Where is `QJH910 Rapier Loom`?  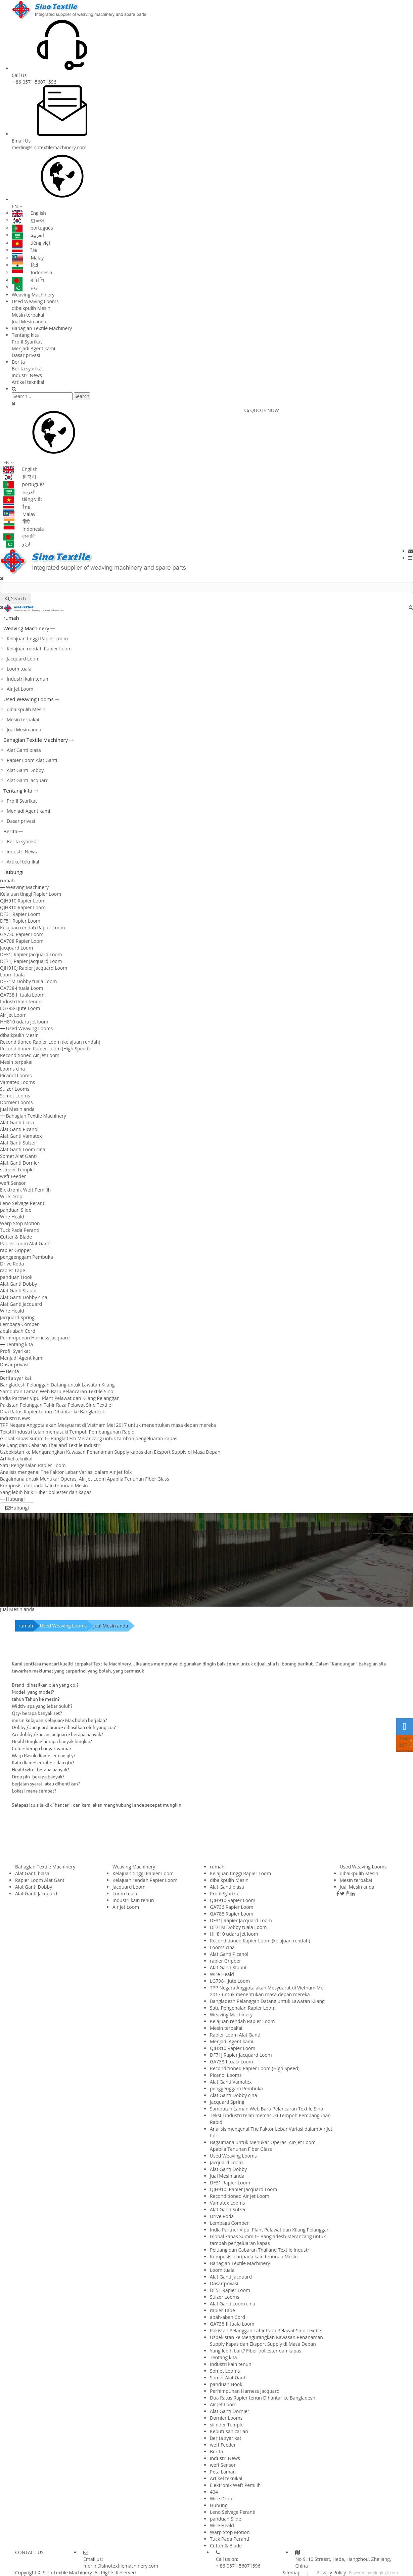 QJH910 Rapier Loom is located at coordinates (22, 900).